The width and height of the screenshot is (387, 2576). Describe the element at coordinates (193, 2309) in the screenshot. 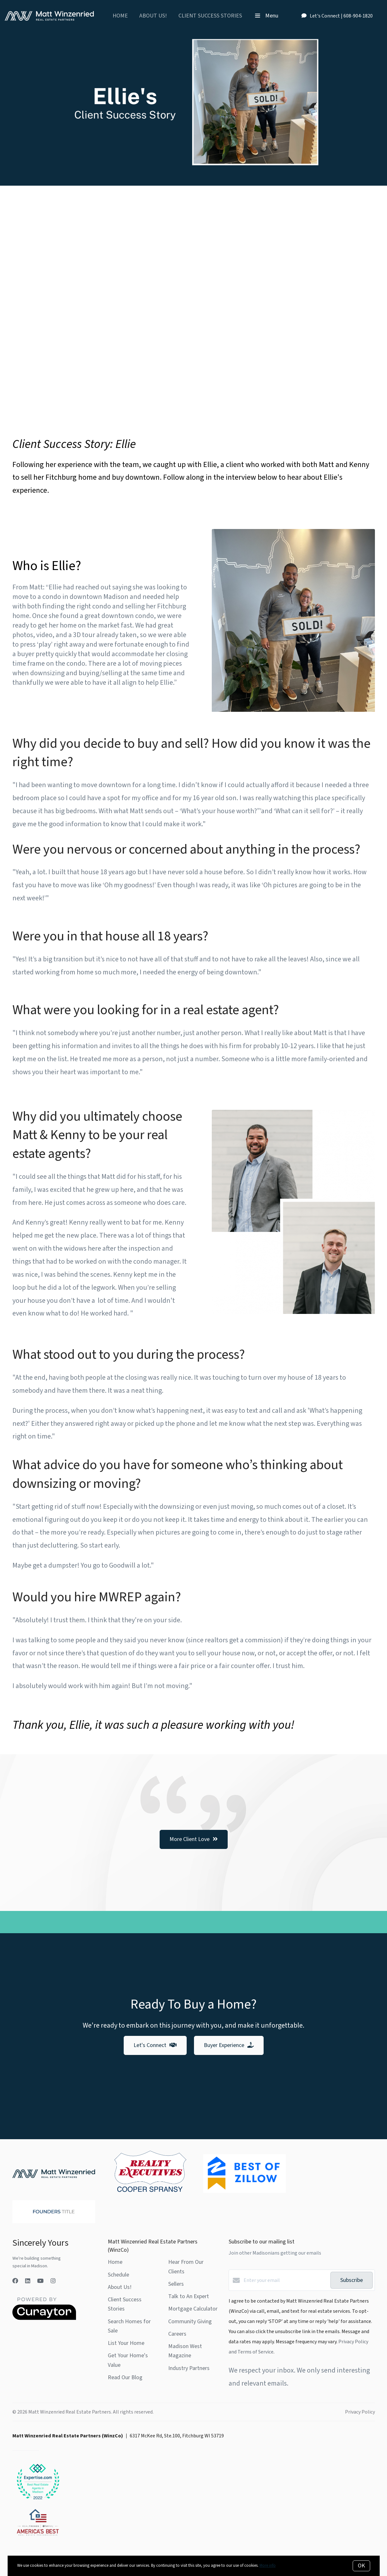

I see `Mortgage Calculator` at that location.